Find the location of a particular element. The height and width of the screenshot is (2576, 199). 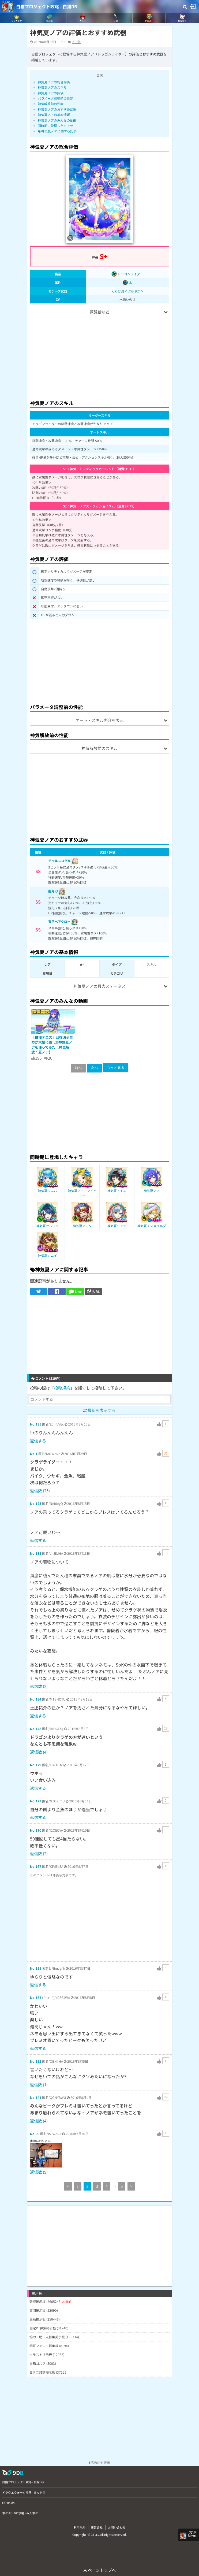

ドラクエウォーク攻略 - みんドラ is located at coordinates (24, 2492).